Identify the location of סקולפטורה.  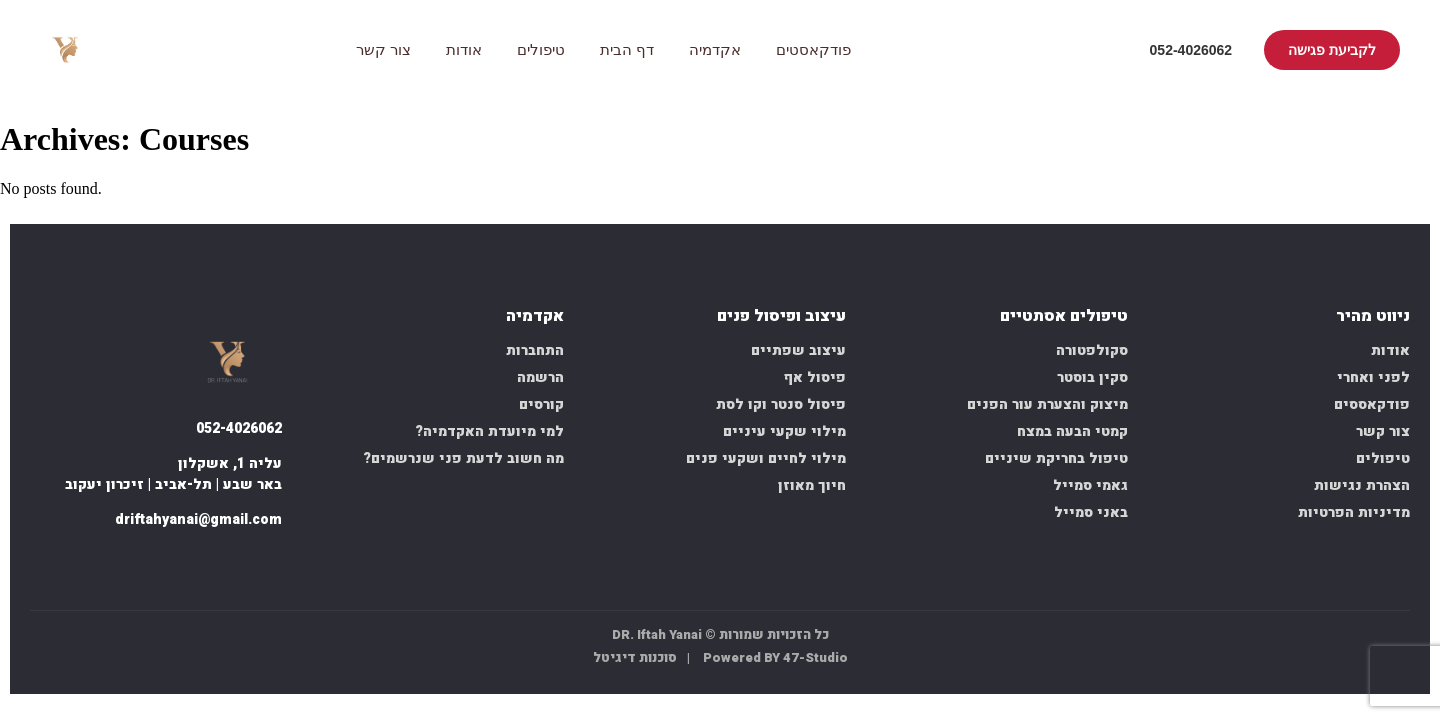
(1092, 350).